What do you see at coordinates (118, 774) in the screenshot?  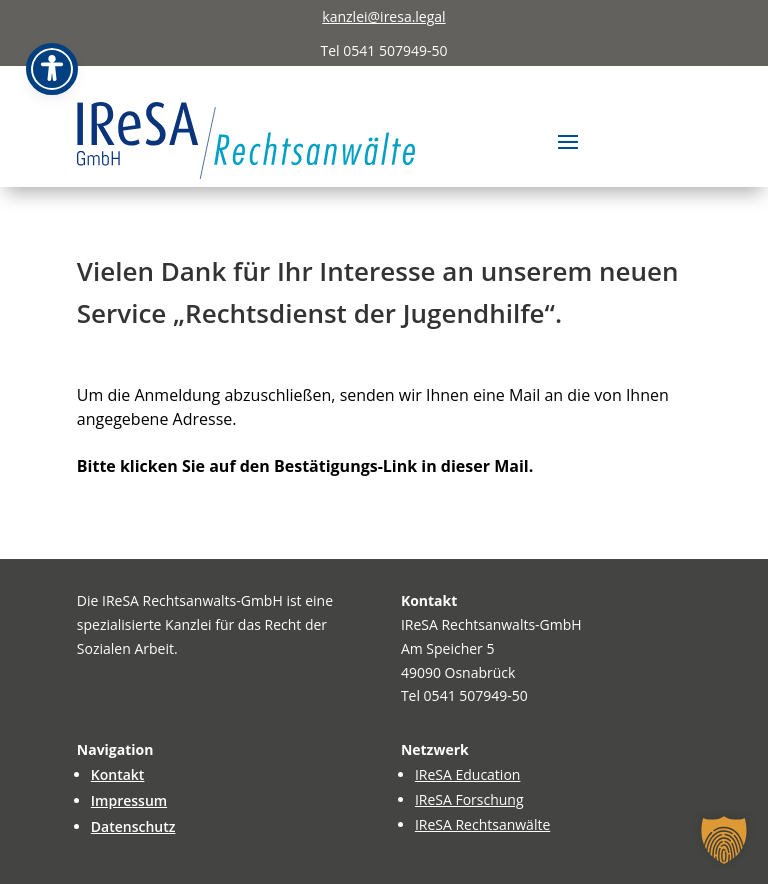 I see `Kontakt [link]` at bounding box center [118, 774].